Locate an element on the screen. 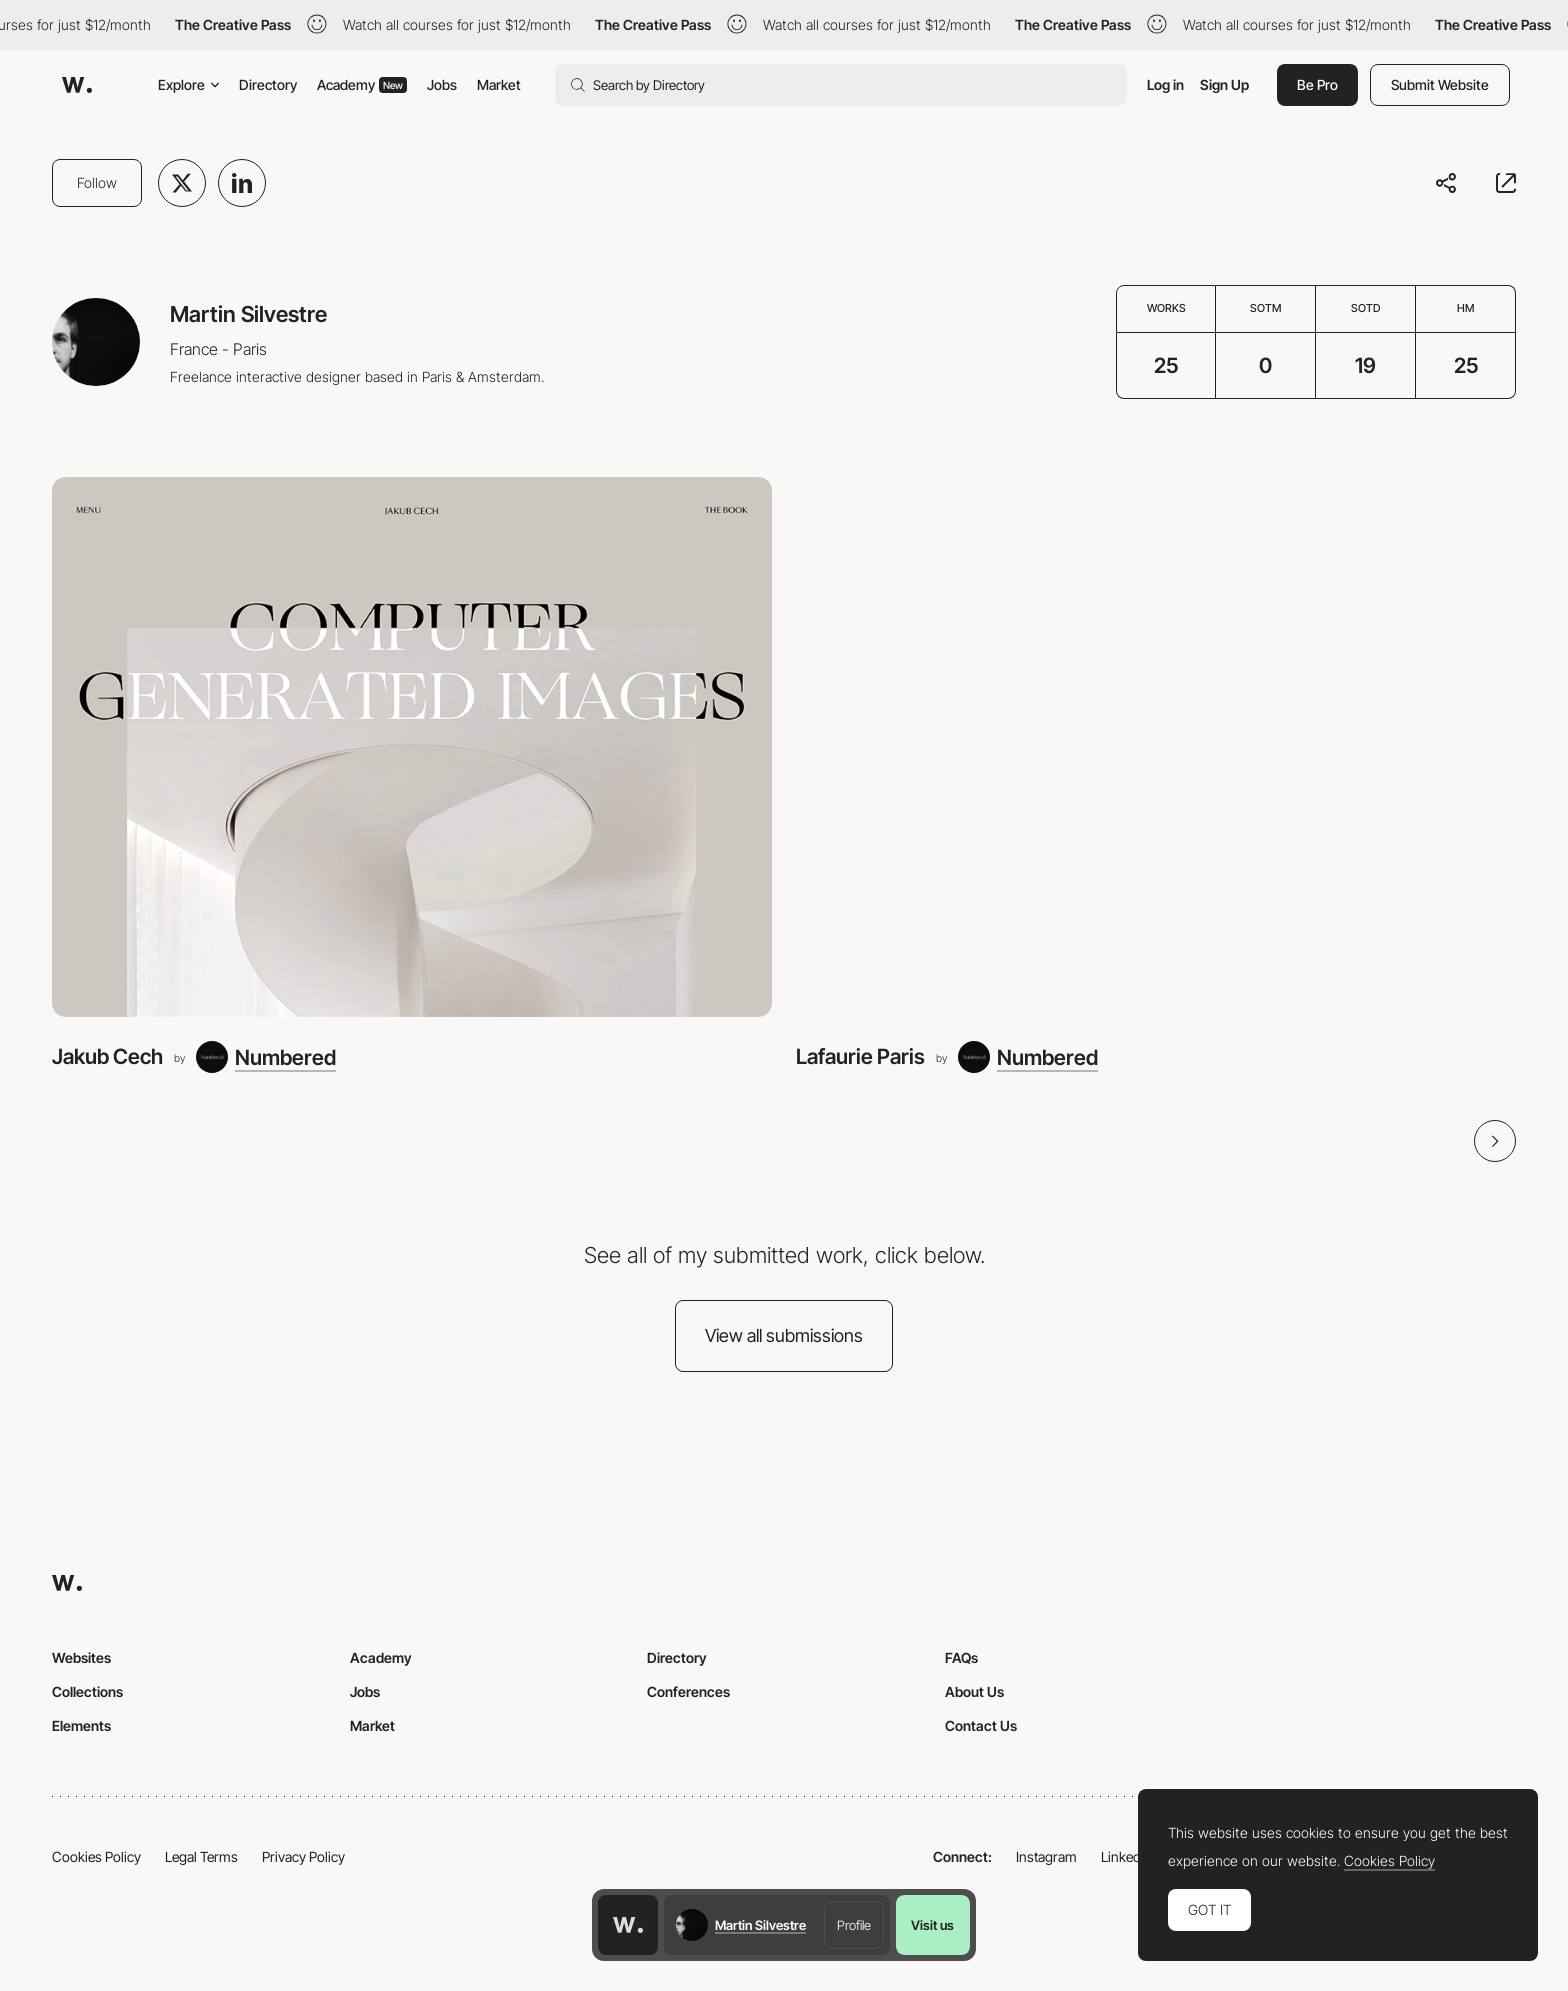 The width and height of the screenshot is (1568, 1991). Academy is located at coordinates (362, 84).